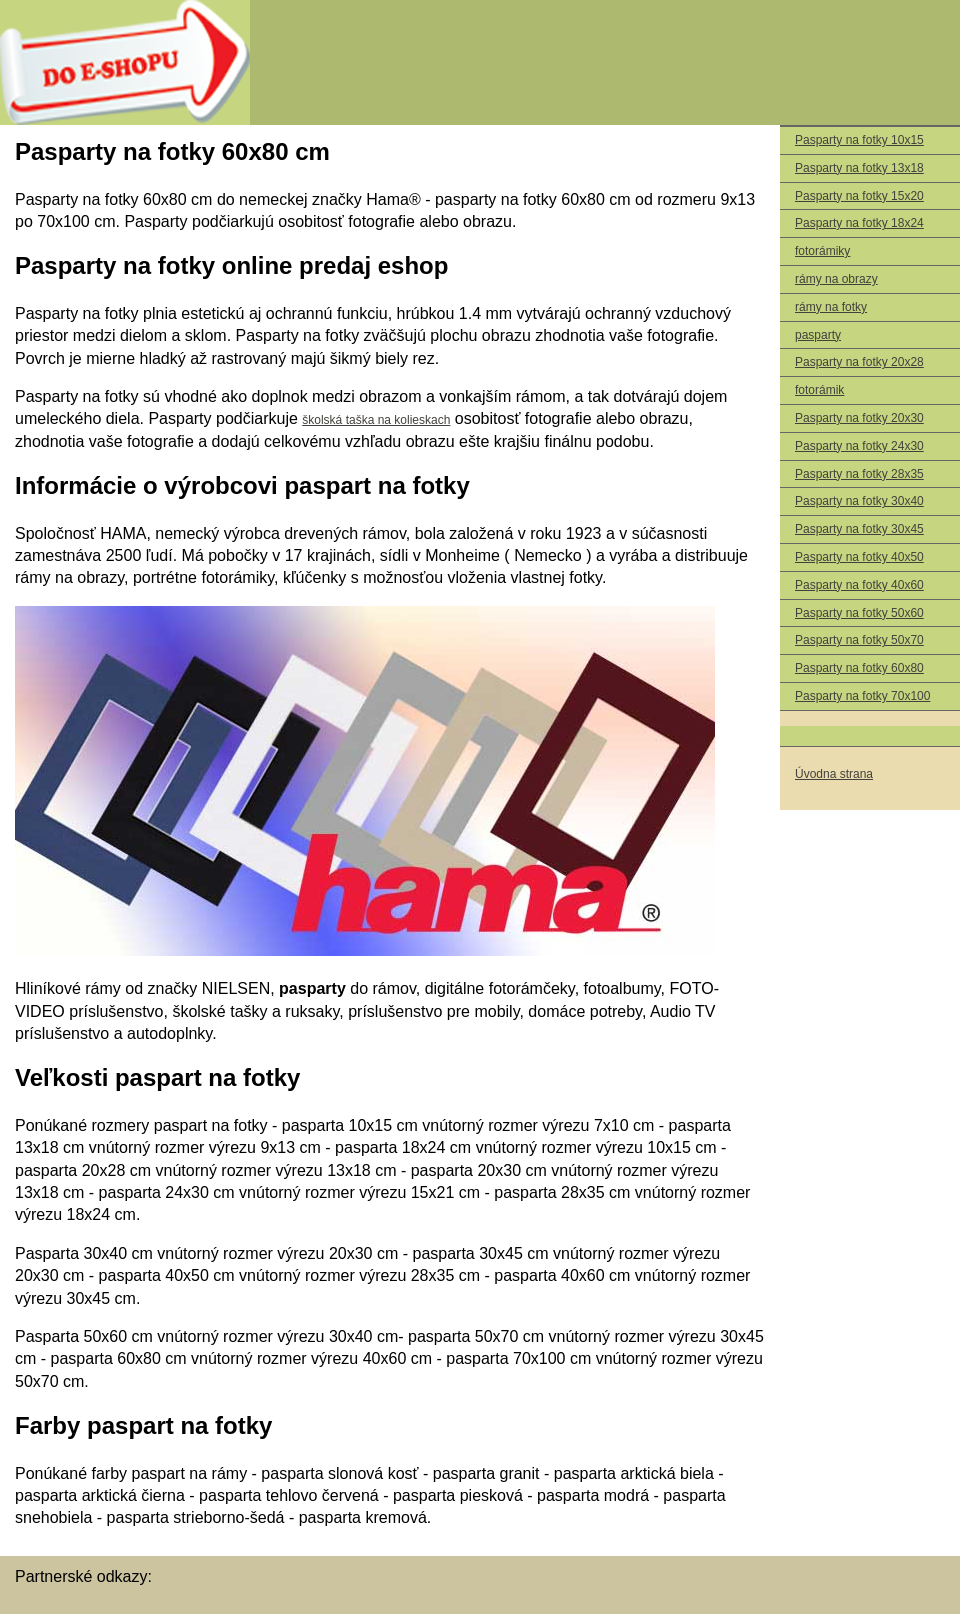 The width and height of the screenshot is (960, 1614). Describe the element at coordinates (819, 390) in the screenshot. I see `fotorámik` at that location.